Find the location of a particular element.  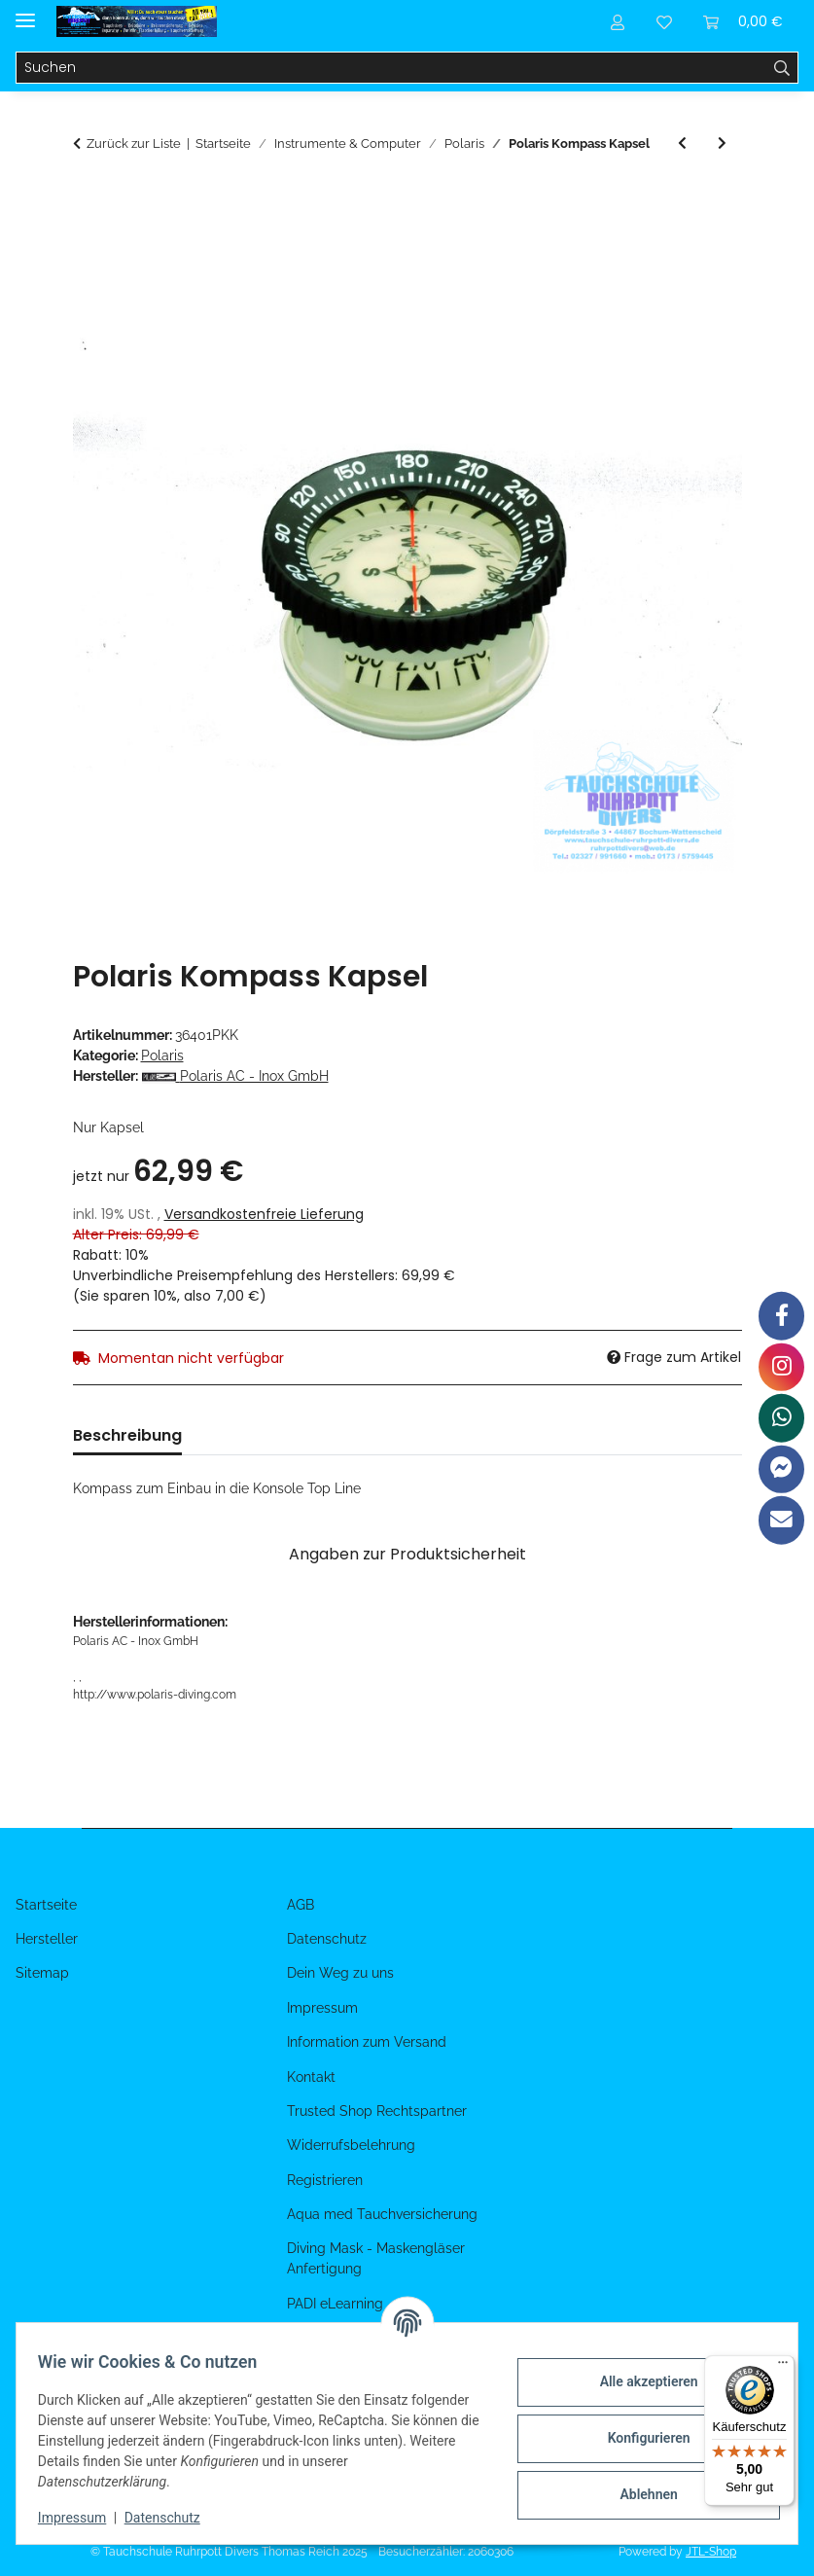

[zum vorherigen Artikel: Polaris 2er Konsole TOP Line 360 Bar] is located at coordinates (682, 143).